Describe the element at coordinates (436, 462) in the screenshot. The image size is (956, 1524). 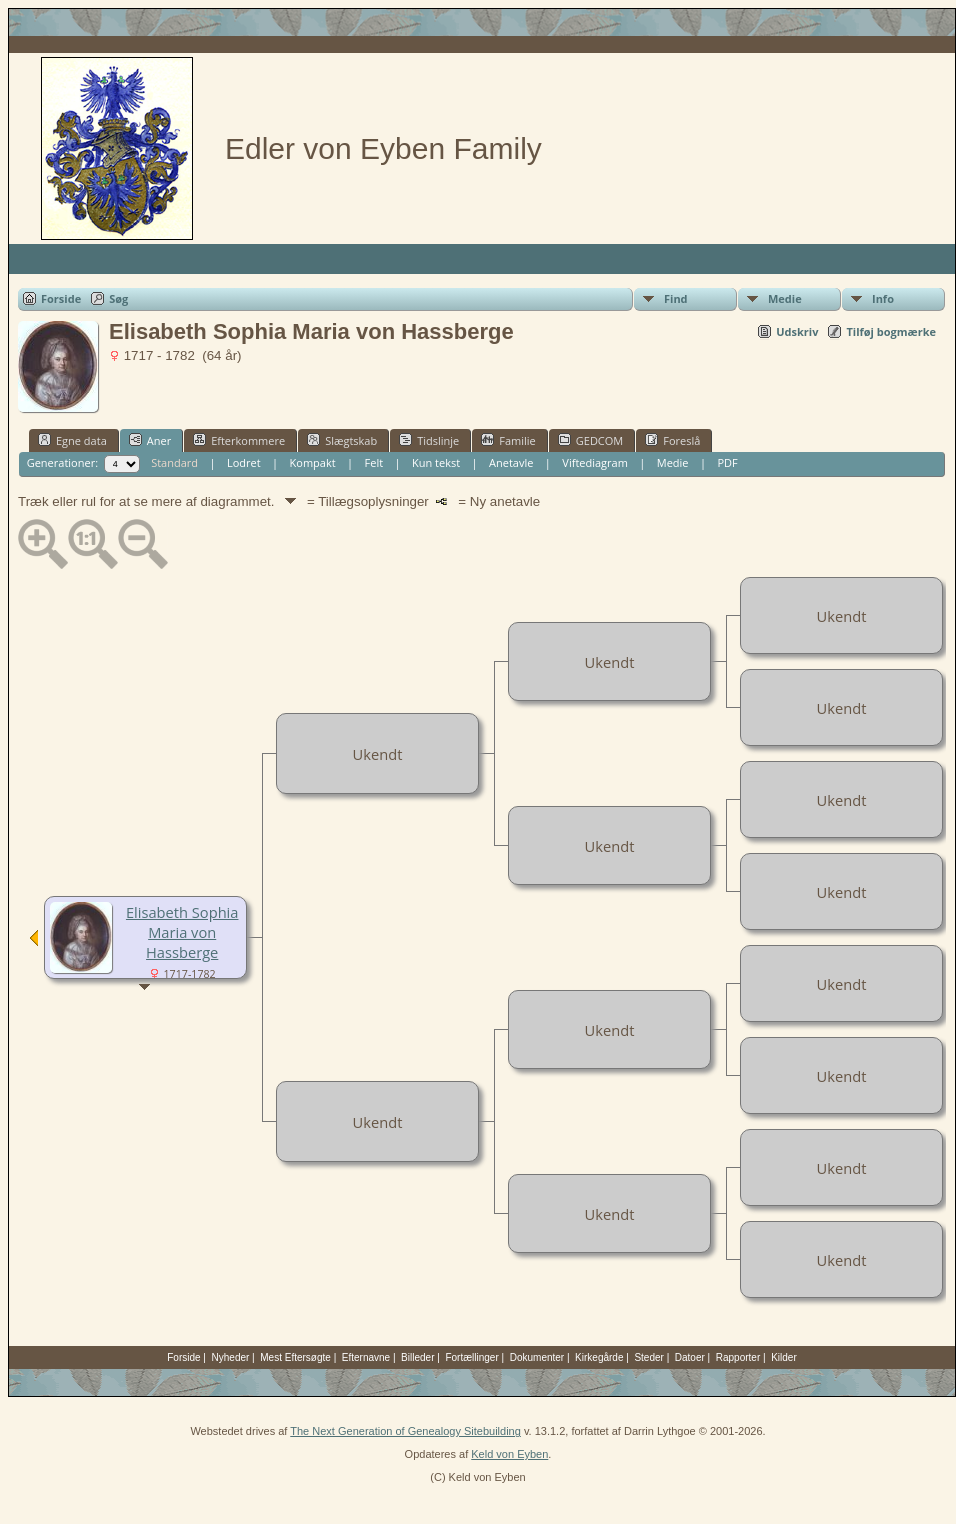
I see `Kun tekst` at that location.